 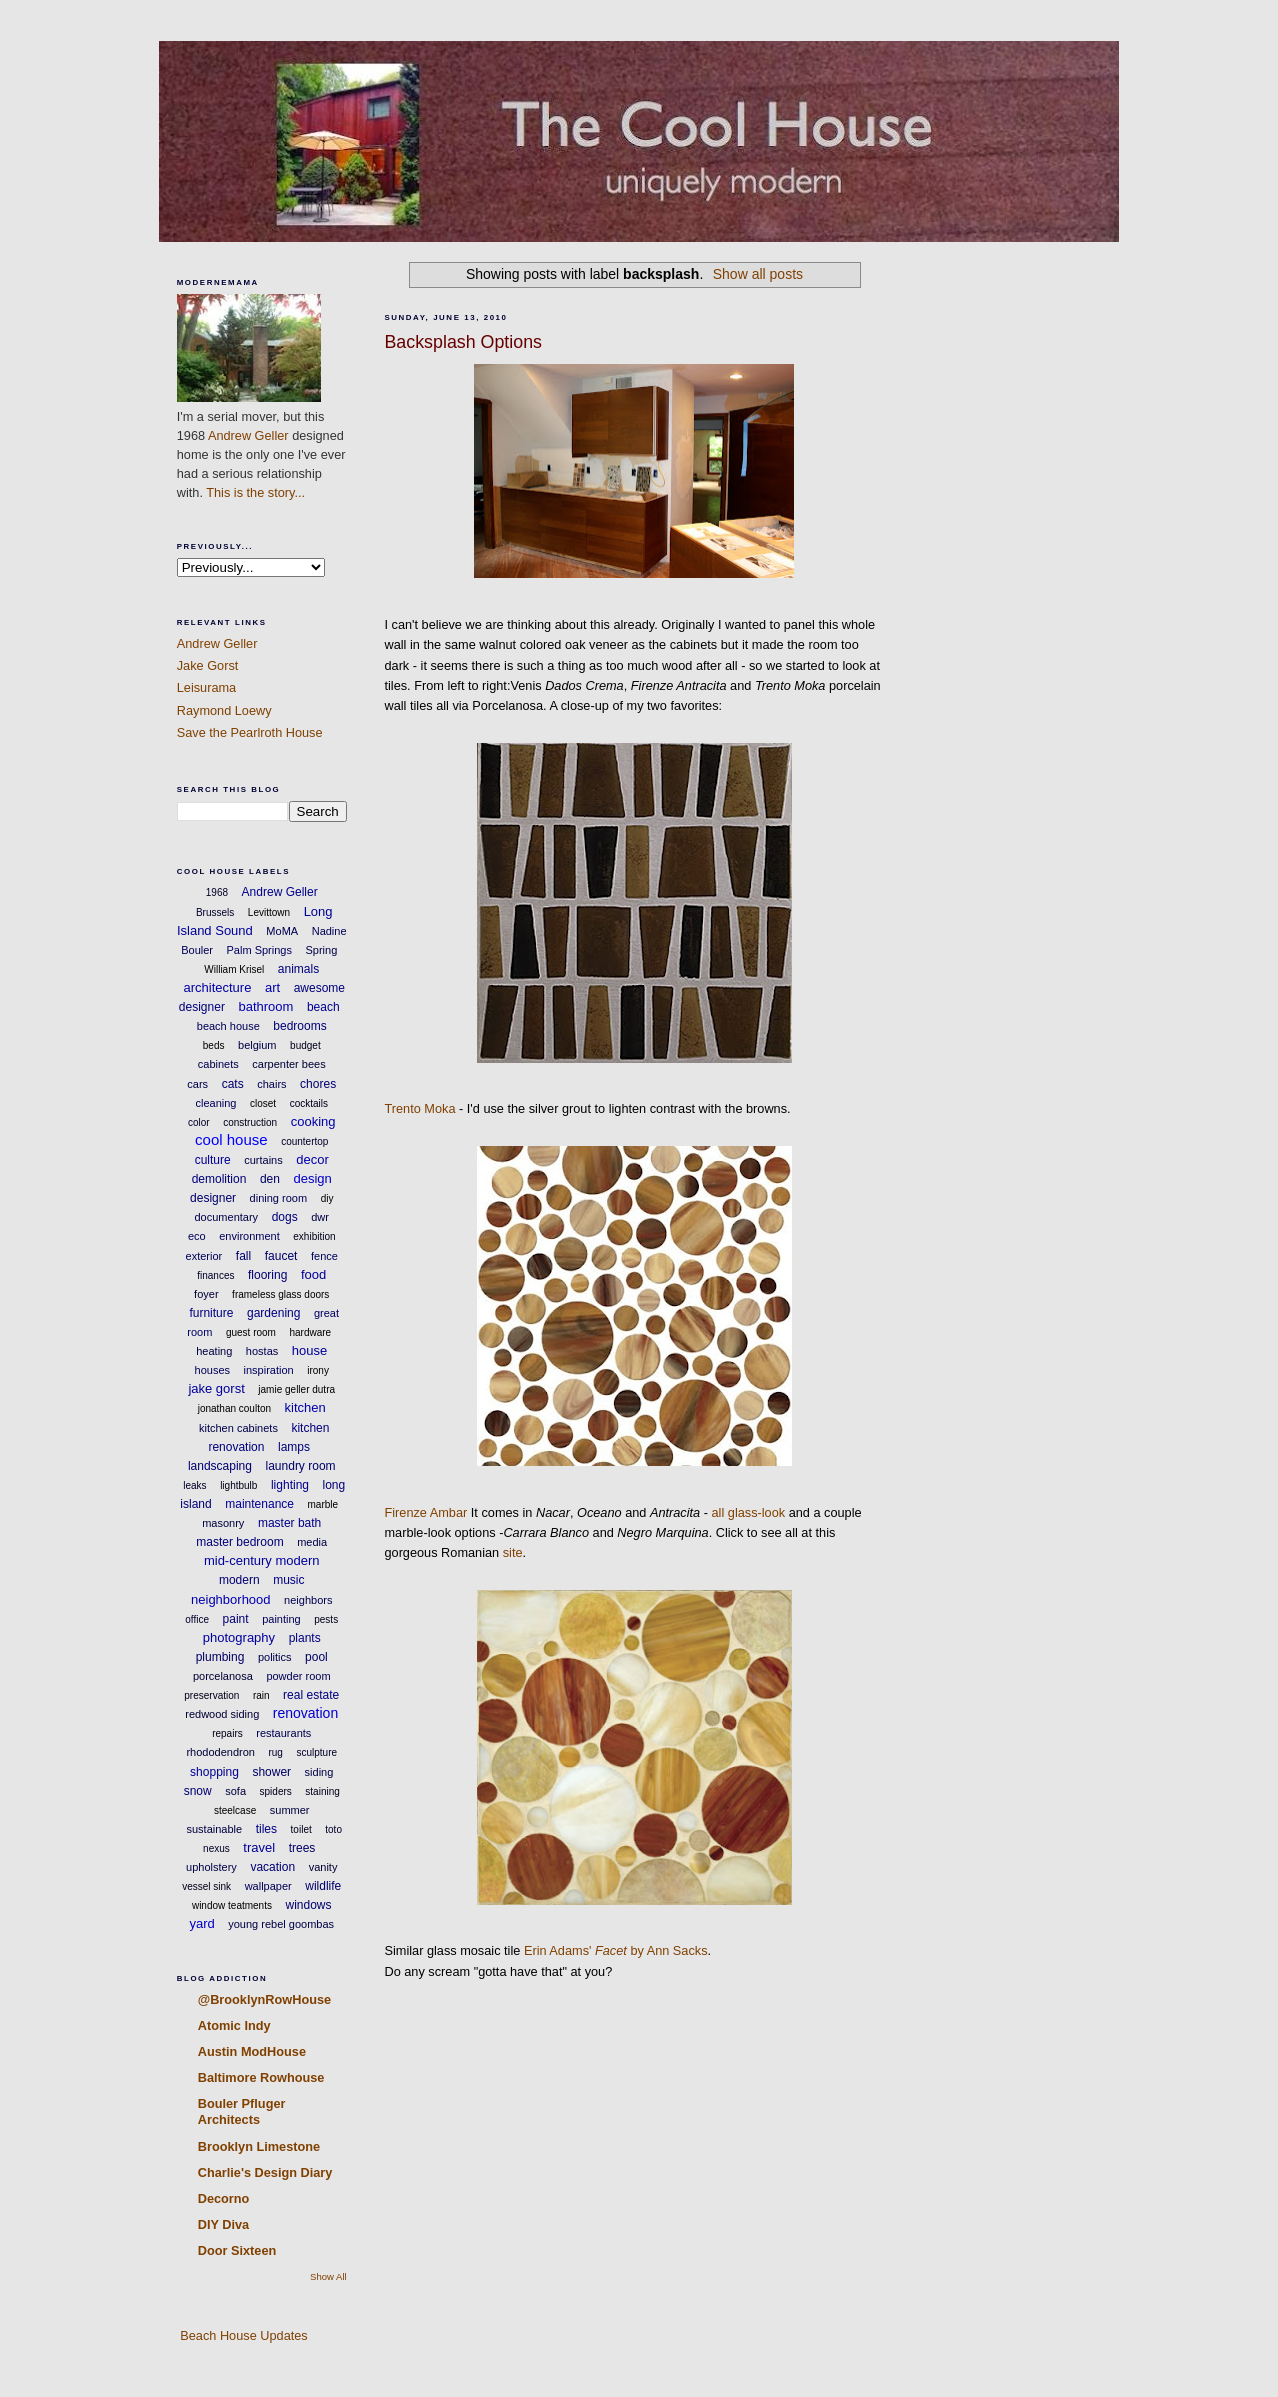 I want to click on documentary, so click(x=227, y=1217).